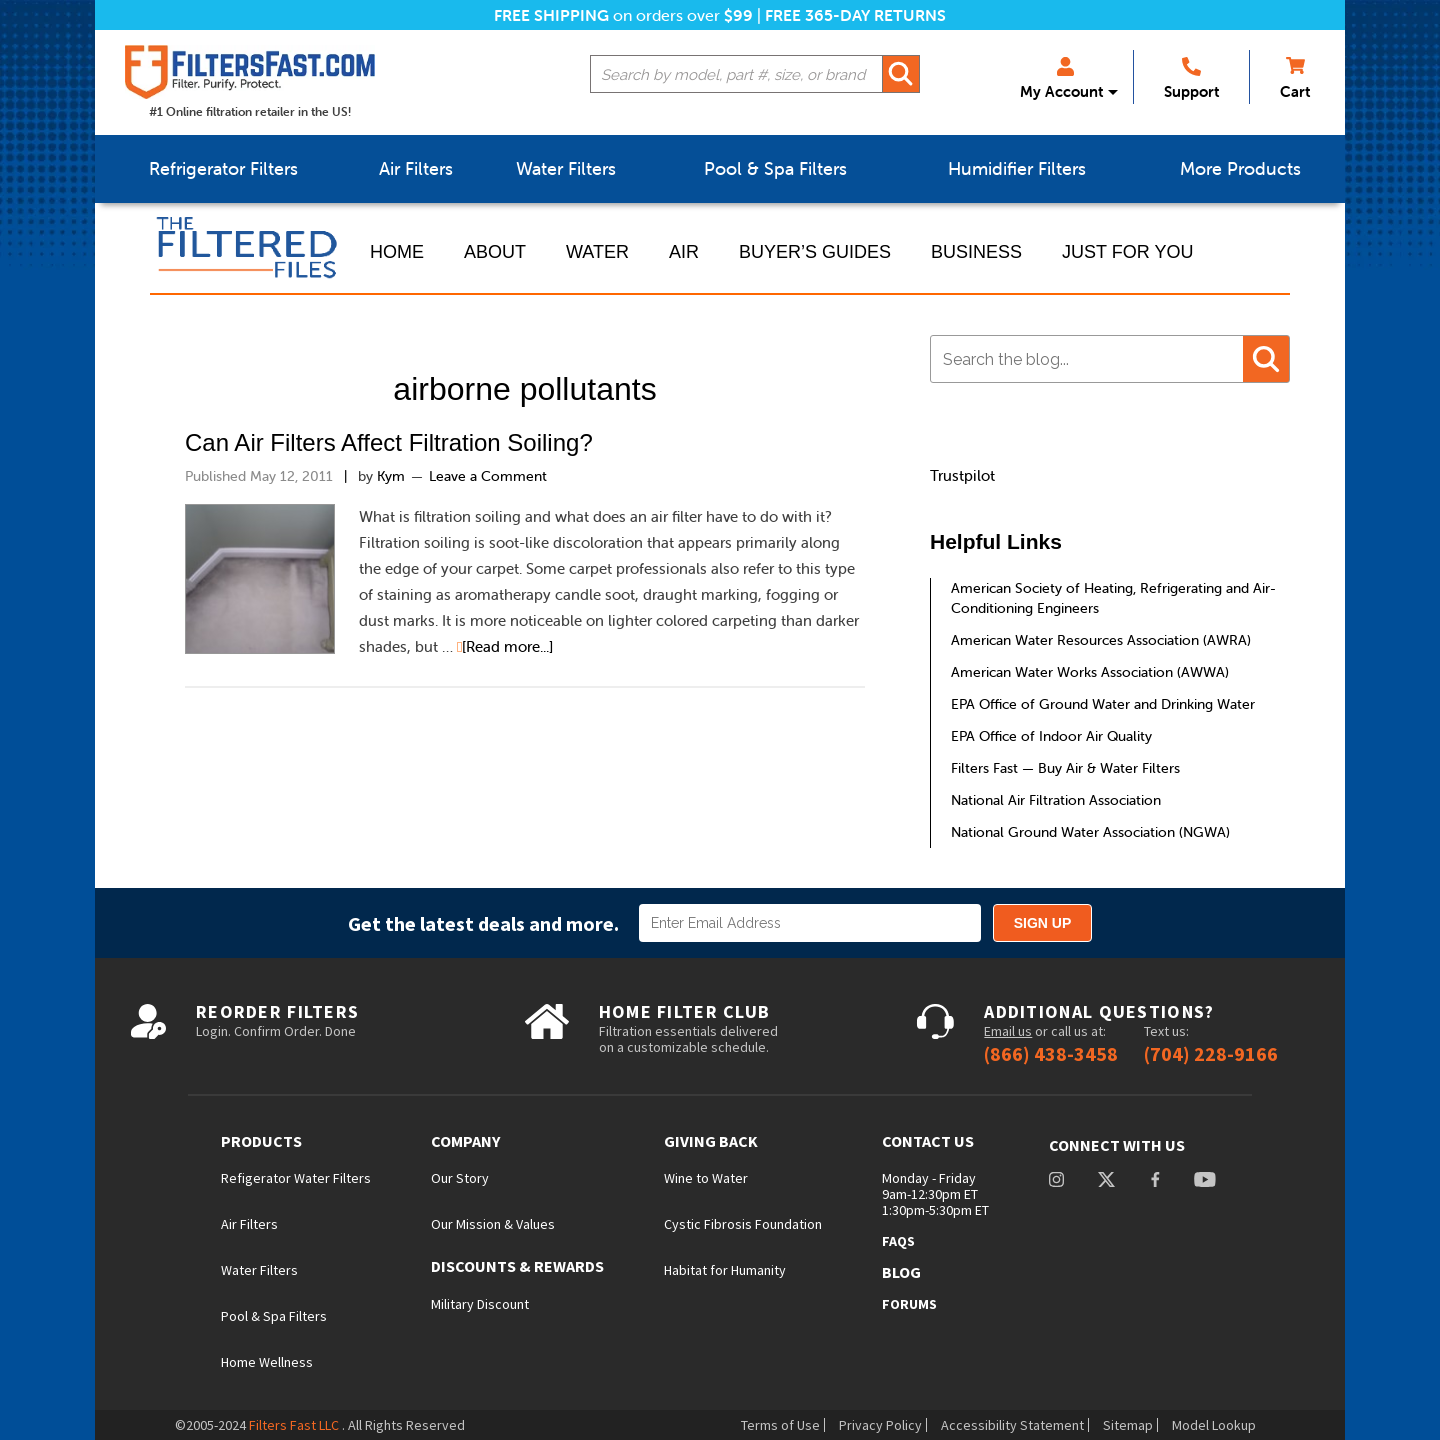 This screenshot has width=1440, height=1440. Describe the element at coordinates (507, 646) in the screenshot. I see `[Read more...]` at that location.